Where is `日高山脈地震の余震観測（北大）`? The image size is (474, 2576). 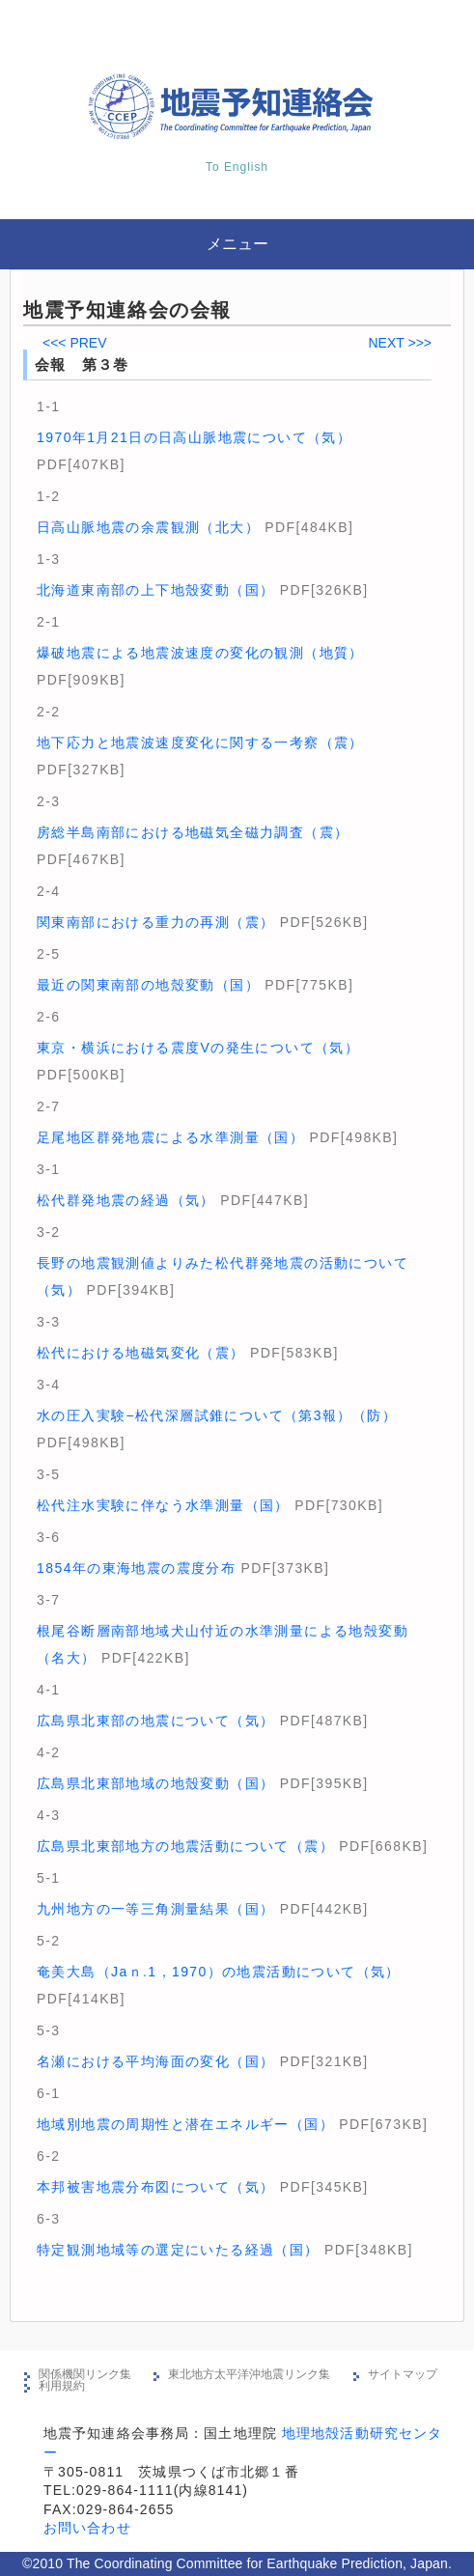 日高山脈地震の余震観測（北大） is located at coordinates (148, 527).